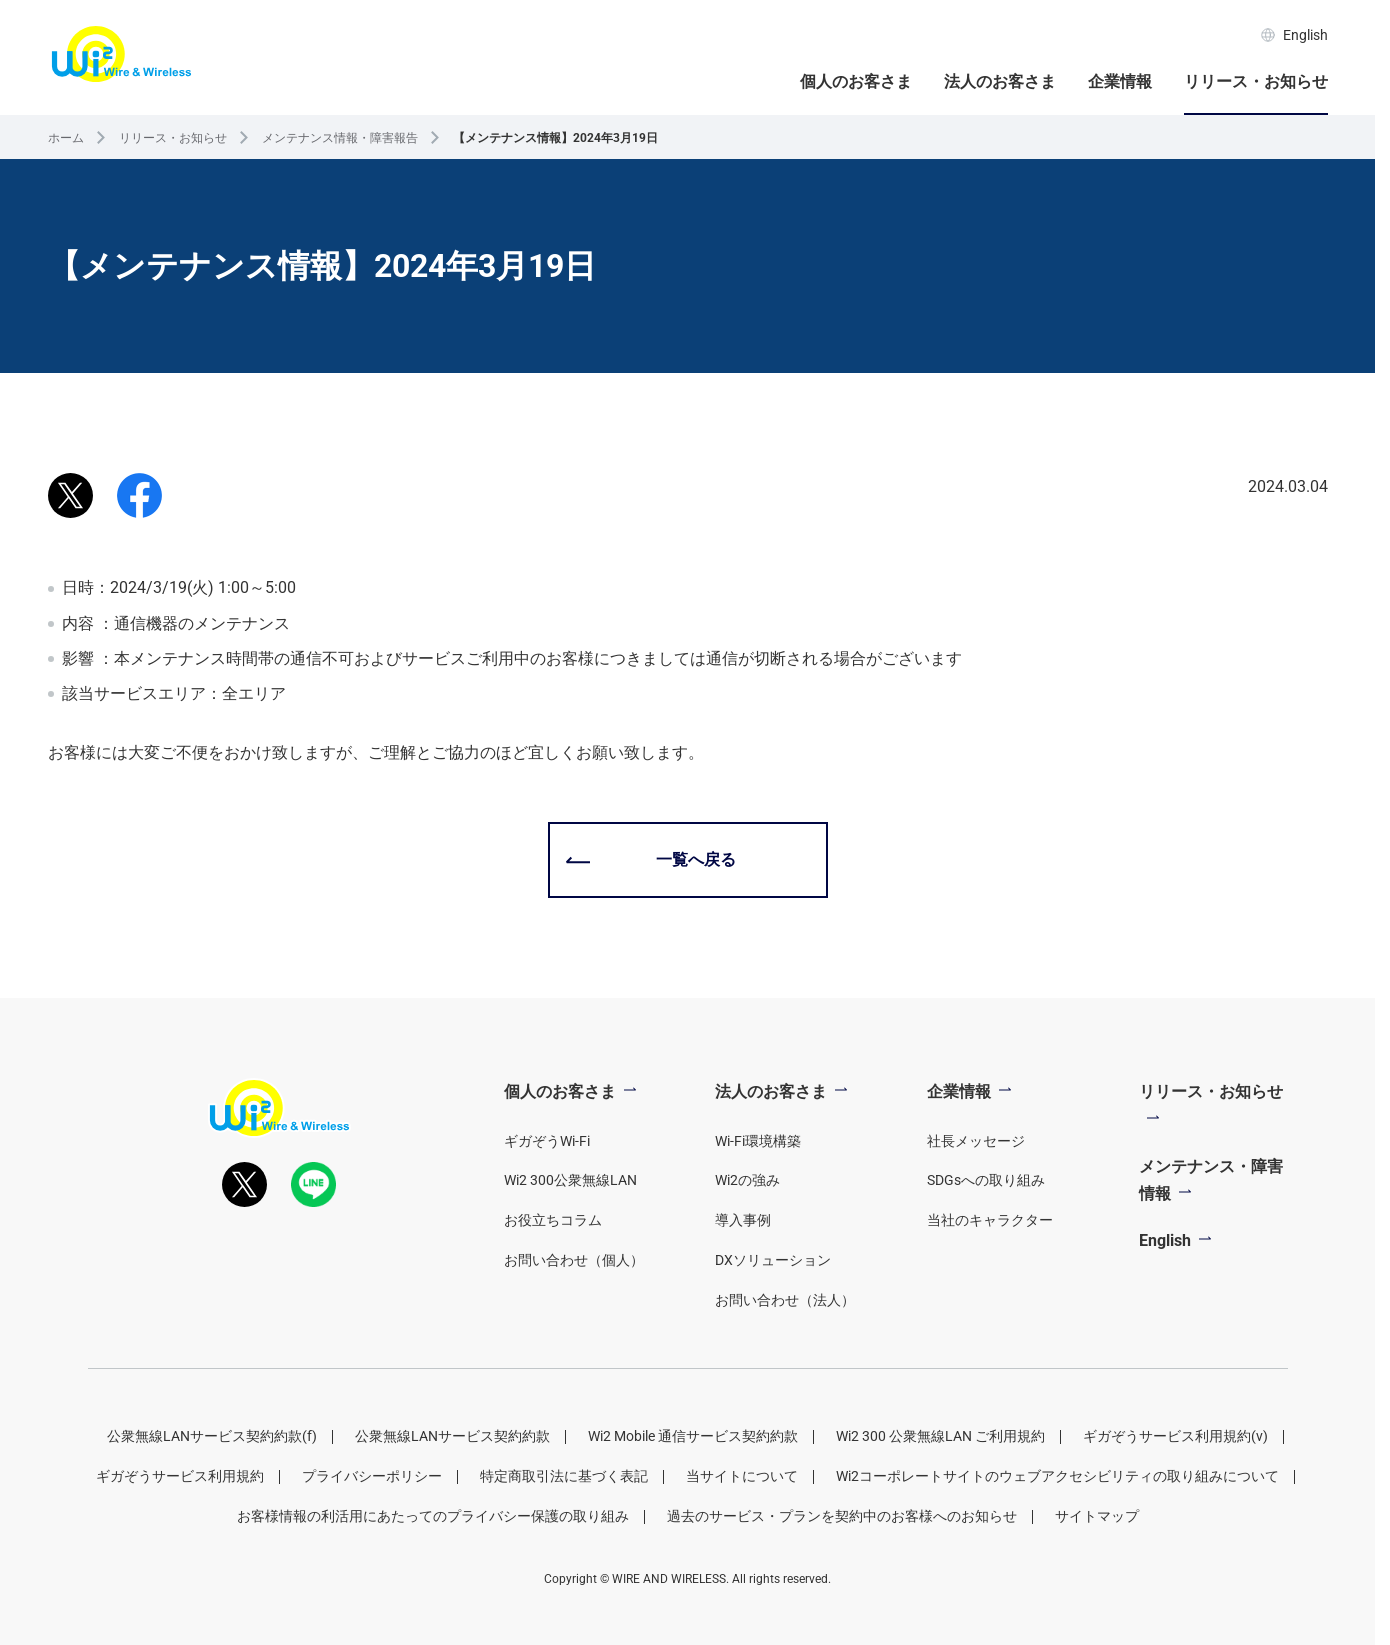 The height and width of the screenshot is (1645, 1390). Describe the element at coordinates (693, 1436) in the screenshot. I see `Wi2 Mobile 通信サービス契約約款` at that location.